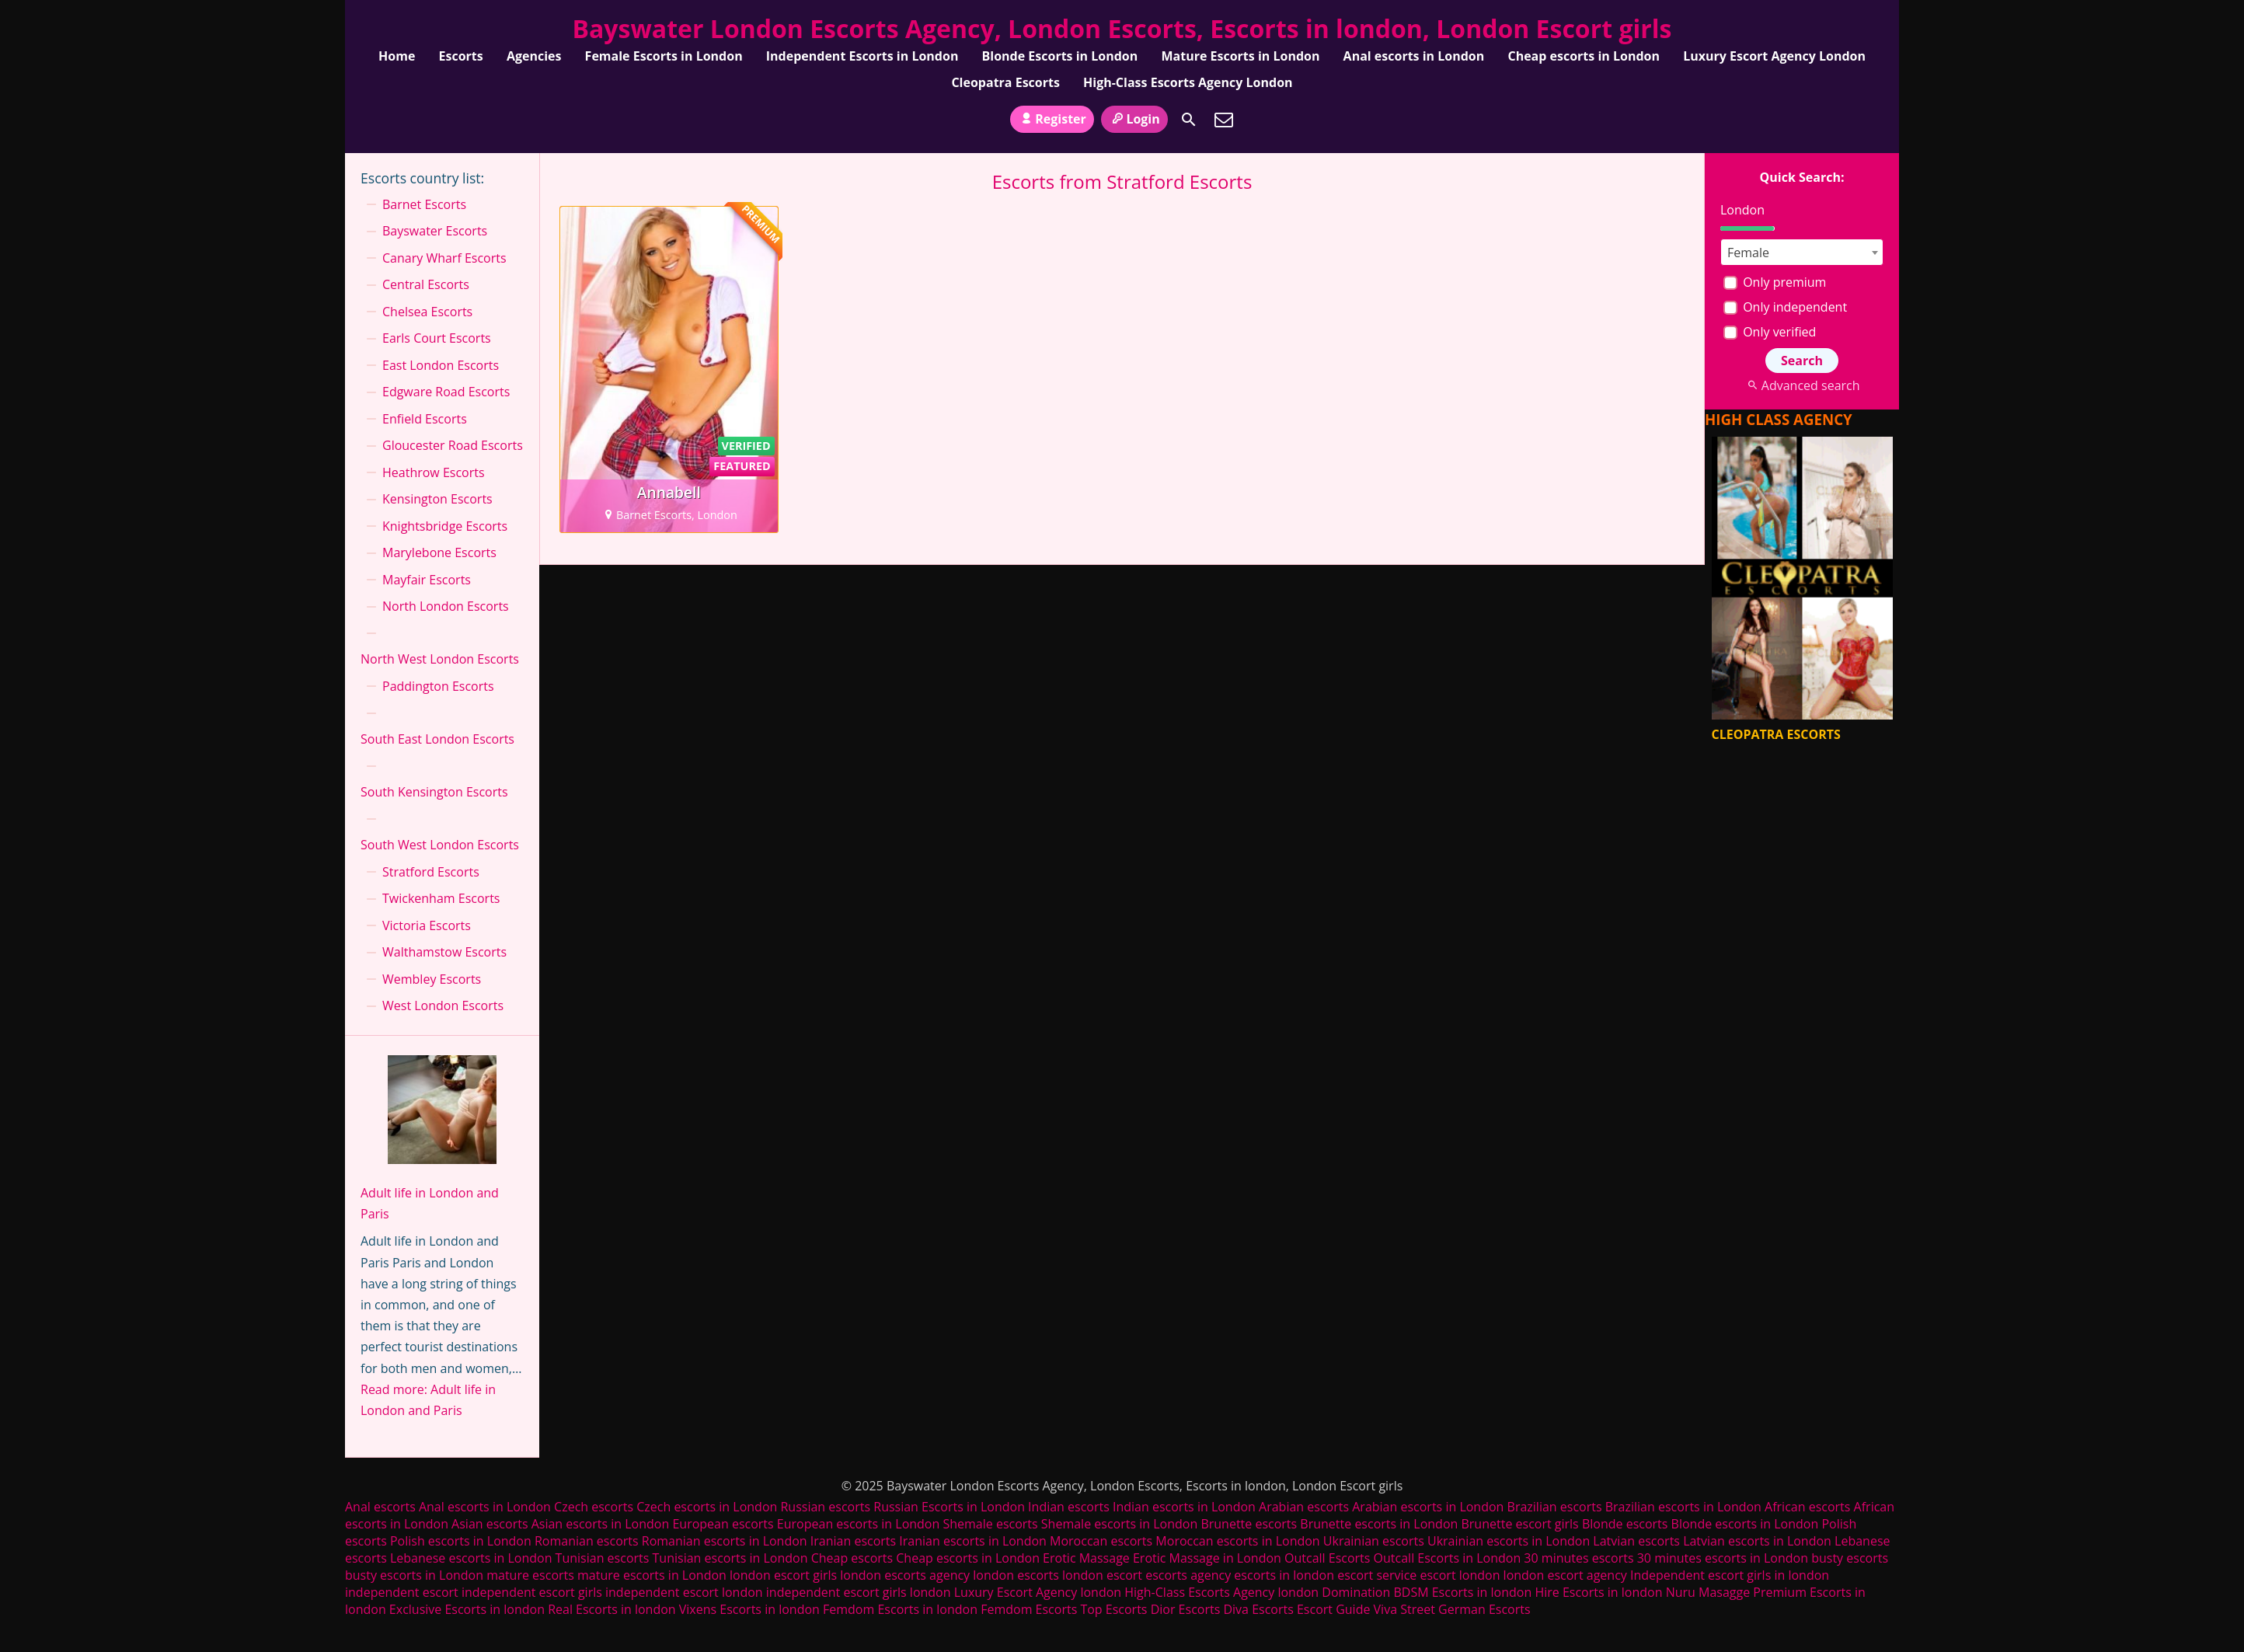 Image resolution: width=2244 pixels, height=1652 pixels. I want to click on busty escorts in London, so click(414, 1575).